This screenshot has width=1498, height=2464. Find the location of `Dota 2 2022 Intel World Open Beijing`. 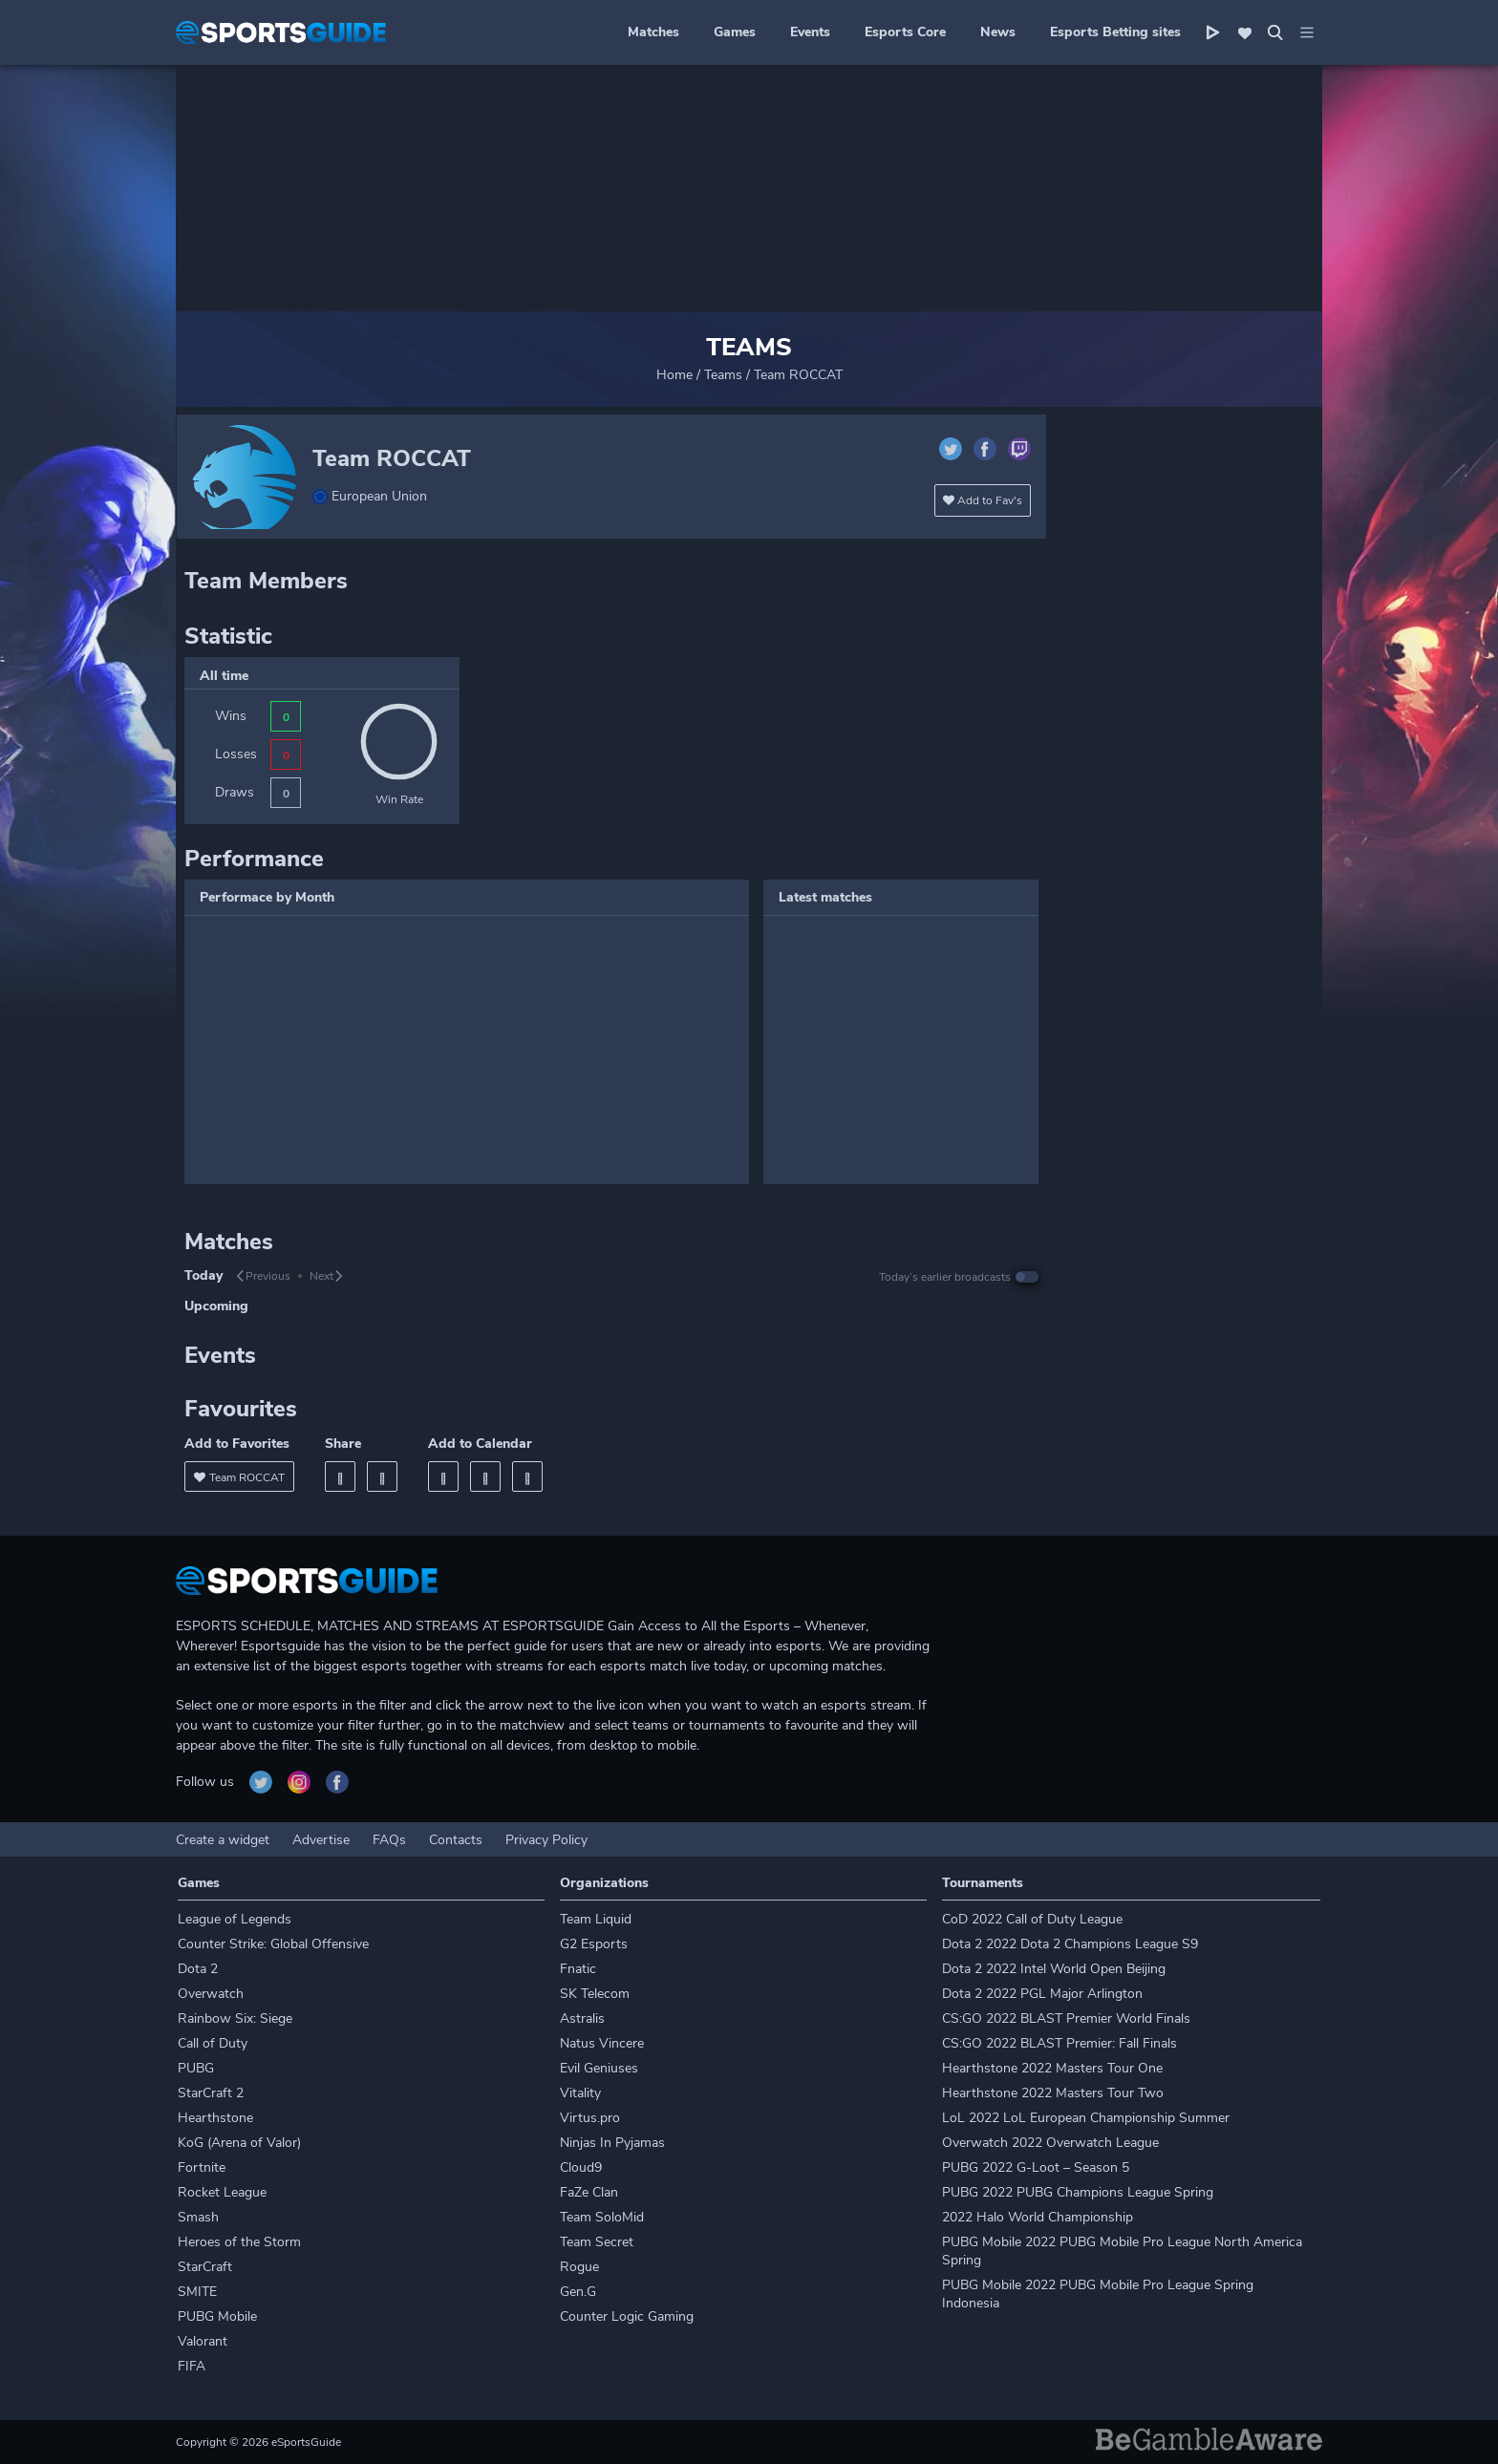

Dota 2 2022 Intel World Open Beijing is located at coordinates (1054, 1969).